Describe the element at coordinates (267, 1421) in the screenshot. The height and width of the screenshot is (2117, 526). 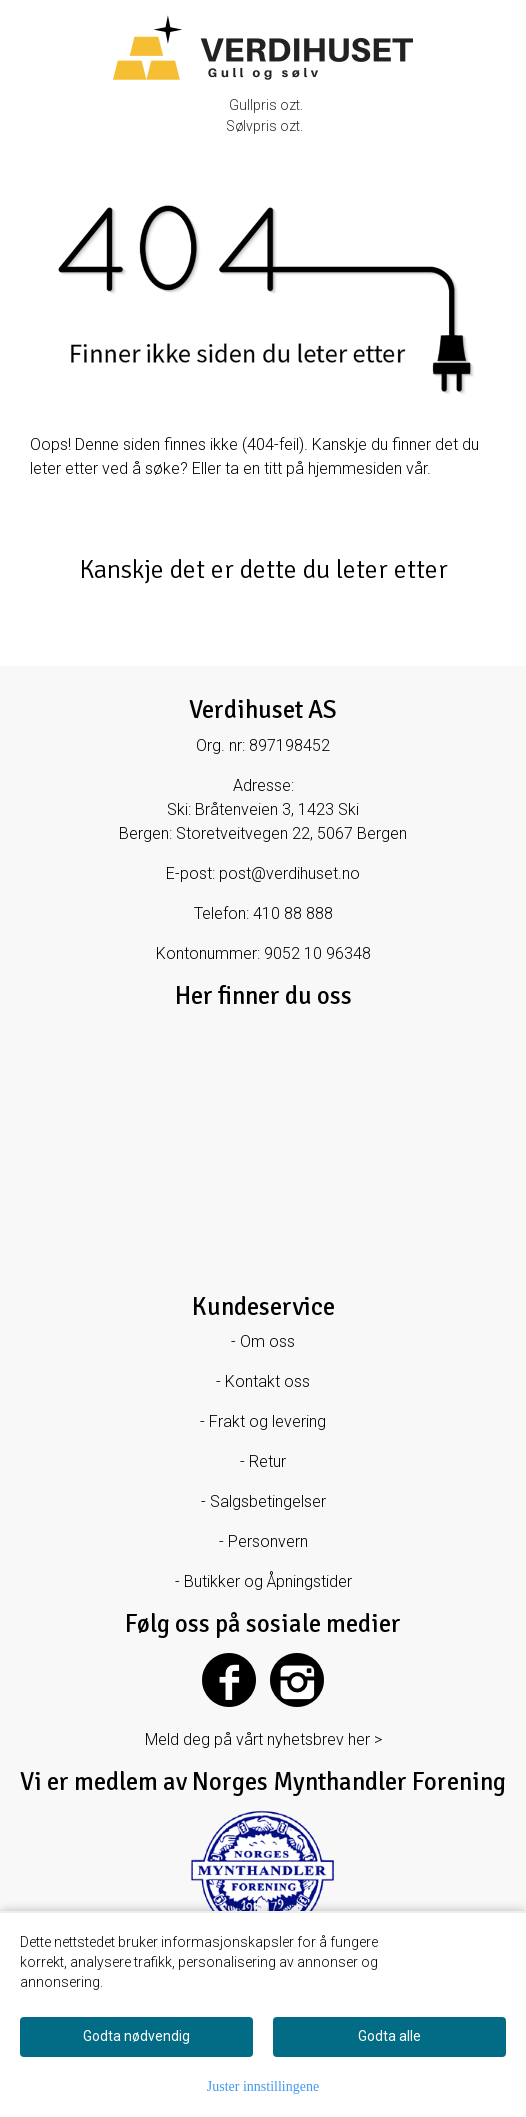
I see `Frakt og levering` at that location.